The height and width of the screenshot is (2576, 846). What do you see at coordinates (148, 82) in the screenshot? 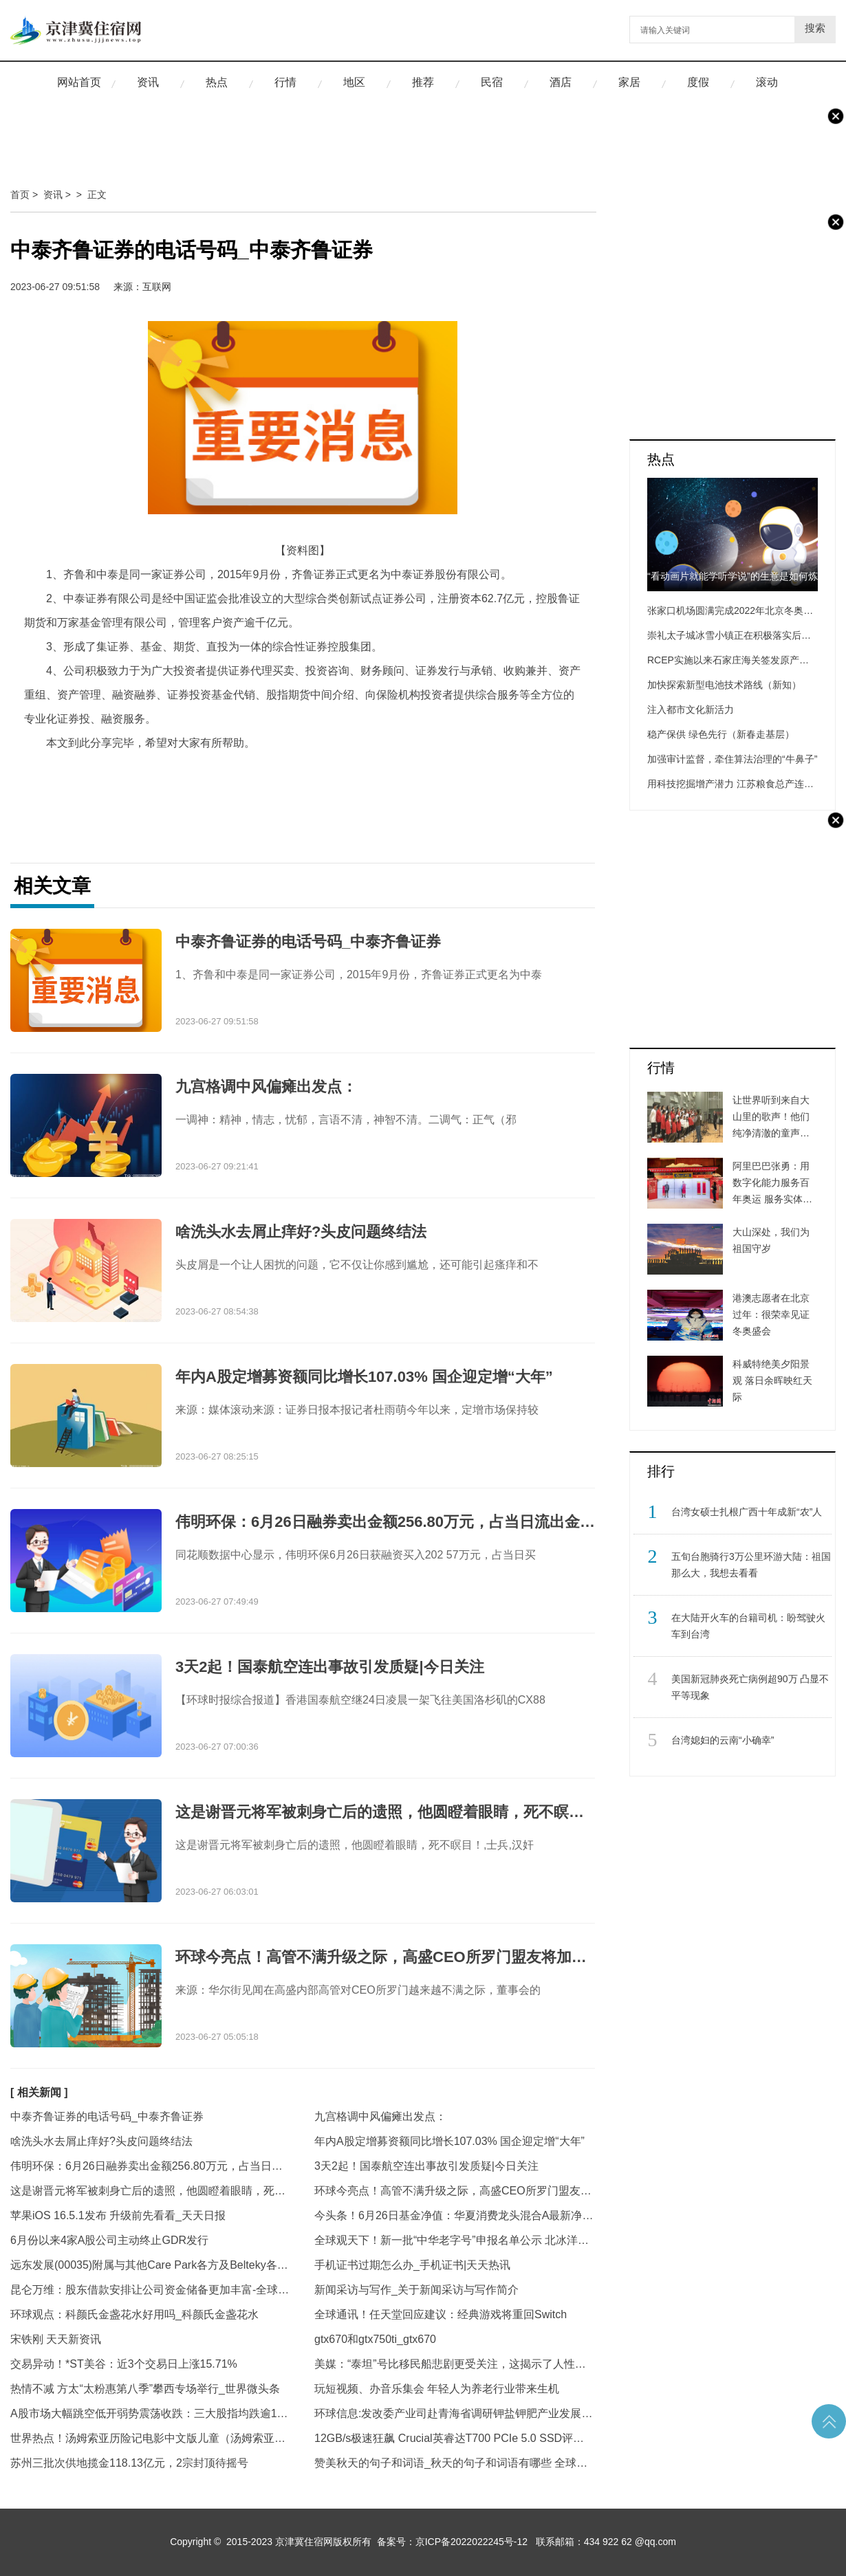
I see `资讯` at bounding box center [148, 82].